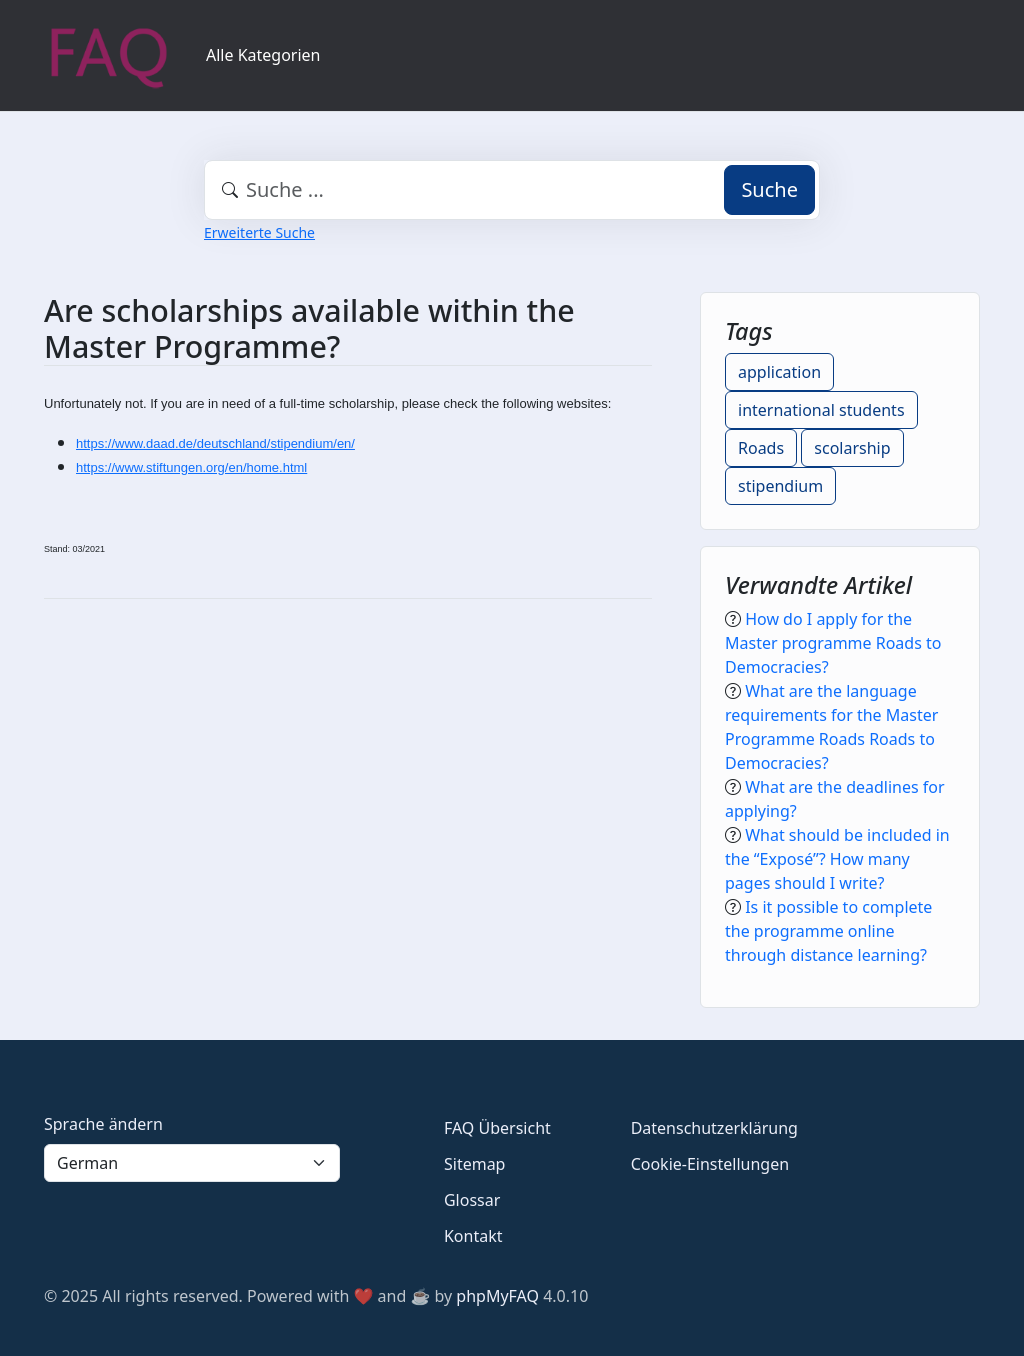 The image size is (1024, 1356). Describe the element at coordinates (769, 189) in the screenshot. I see `Suche` at that location.